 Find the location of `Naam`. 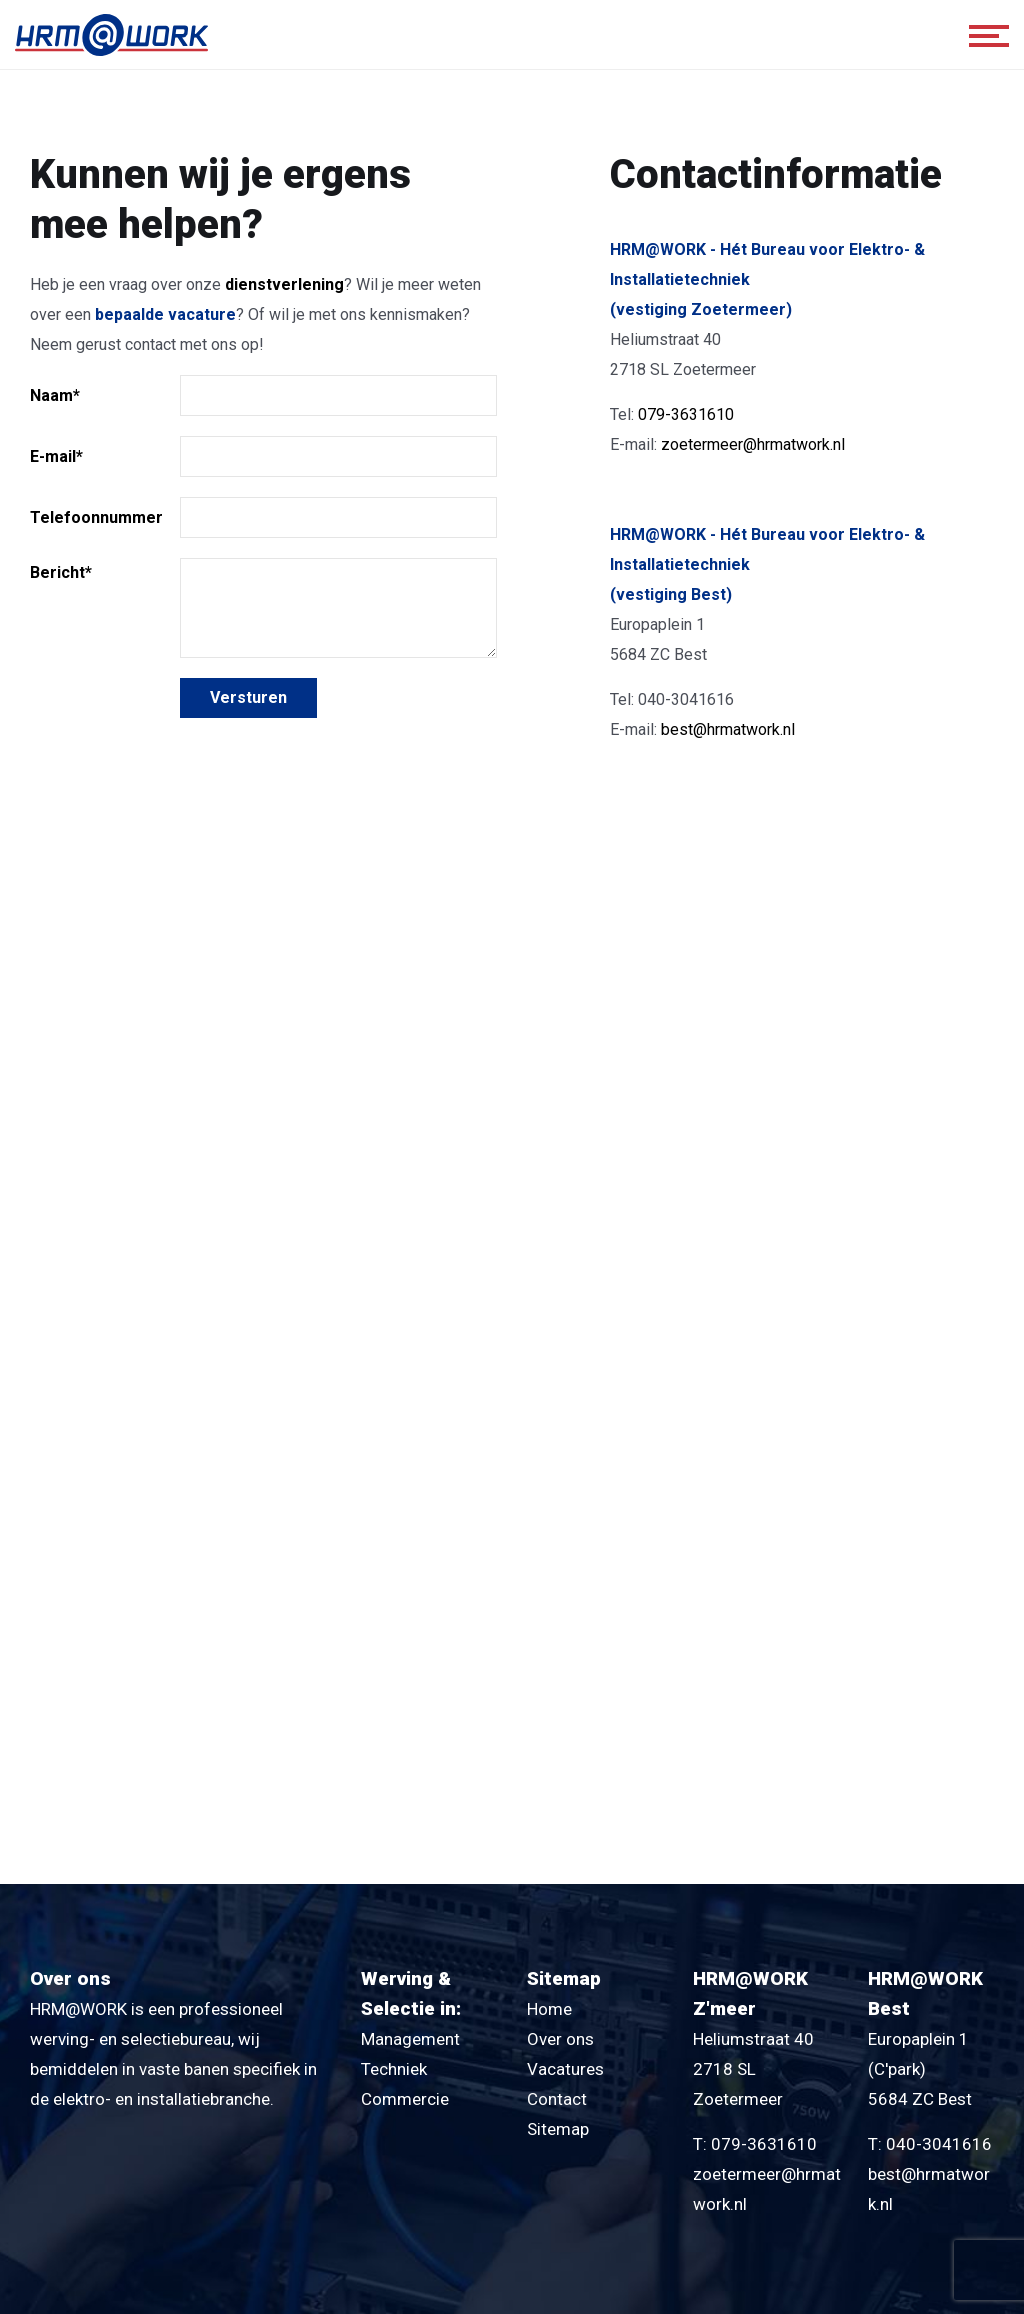

Naam is located at coordinates (55, 395).